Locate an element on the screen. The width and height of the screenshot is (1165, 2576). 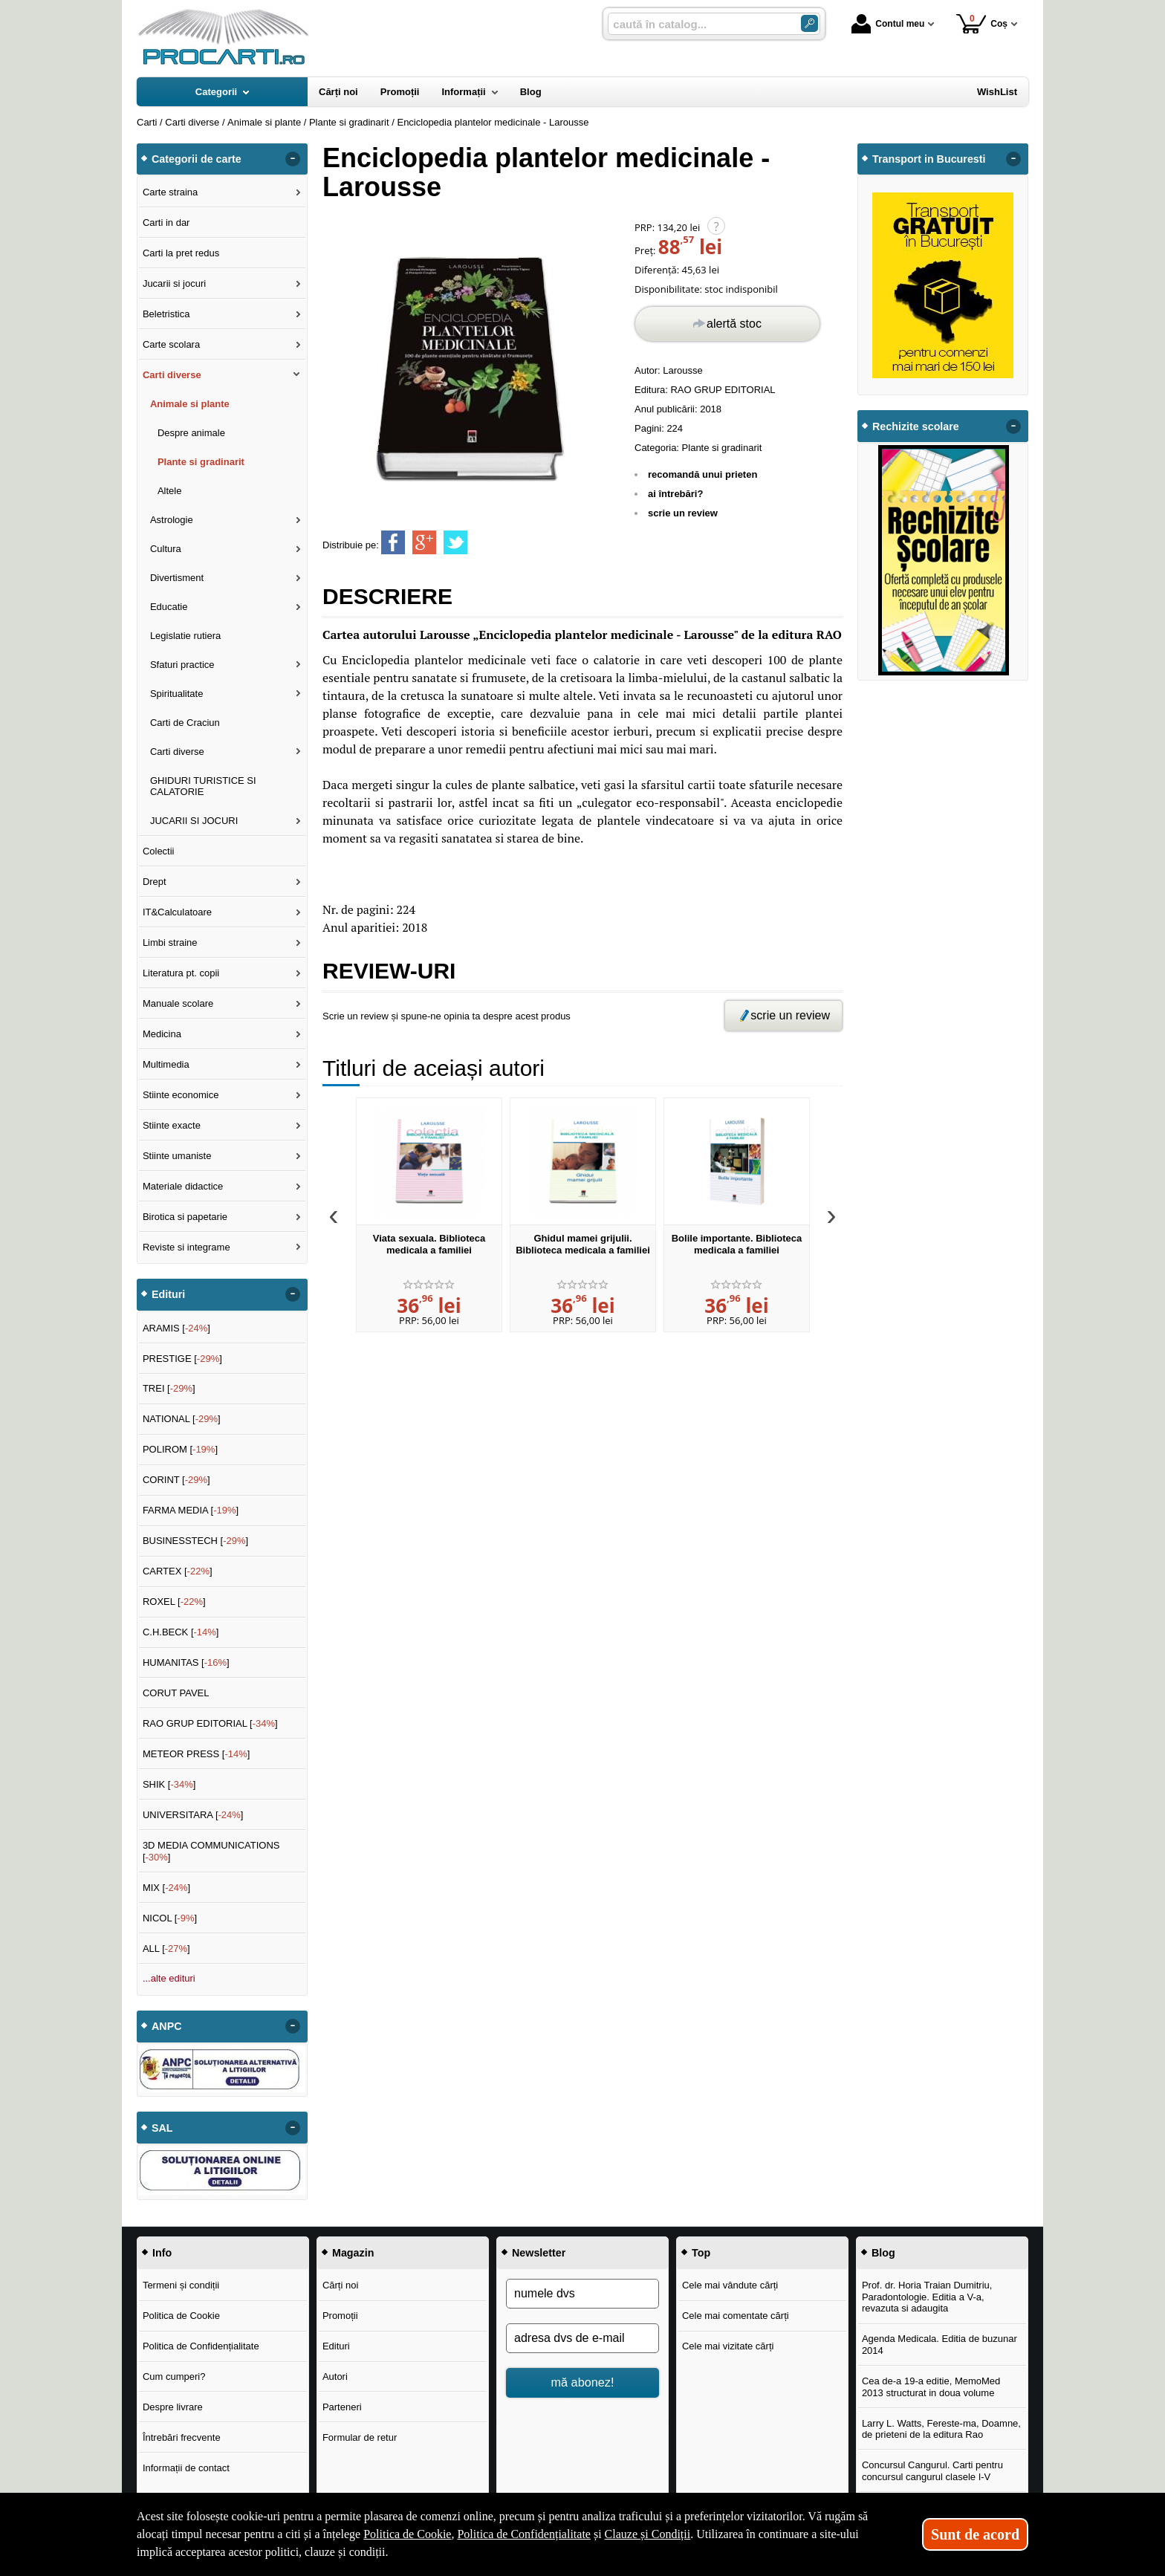
Medicina is located at coordinates (162, 1033).